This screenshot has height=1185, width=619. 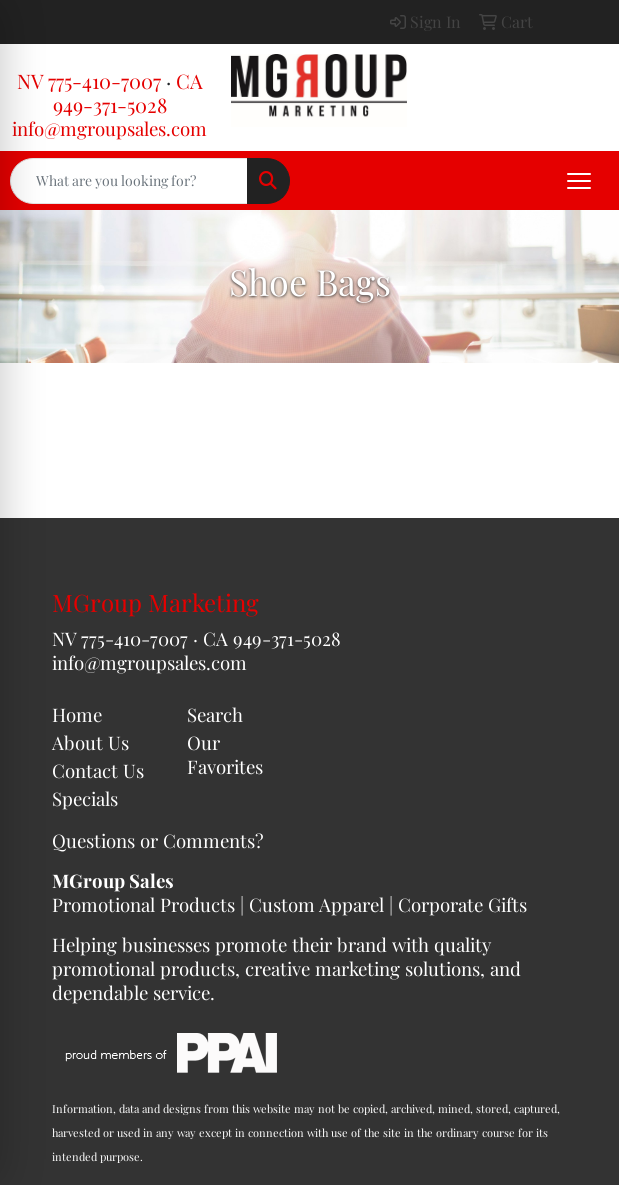 I want to click on Home, so click(x=77, y=714).